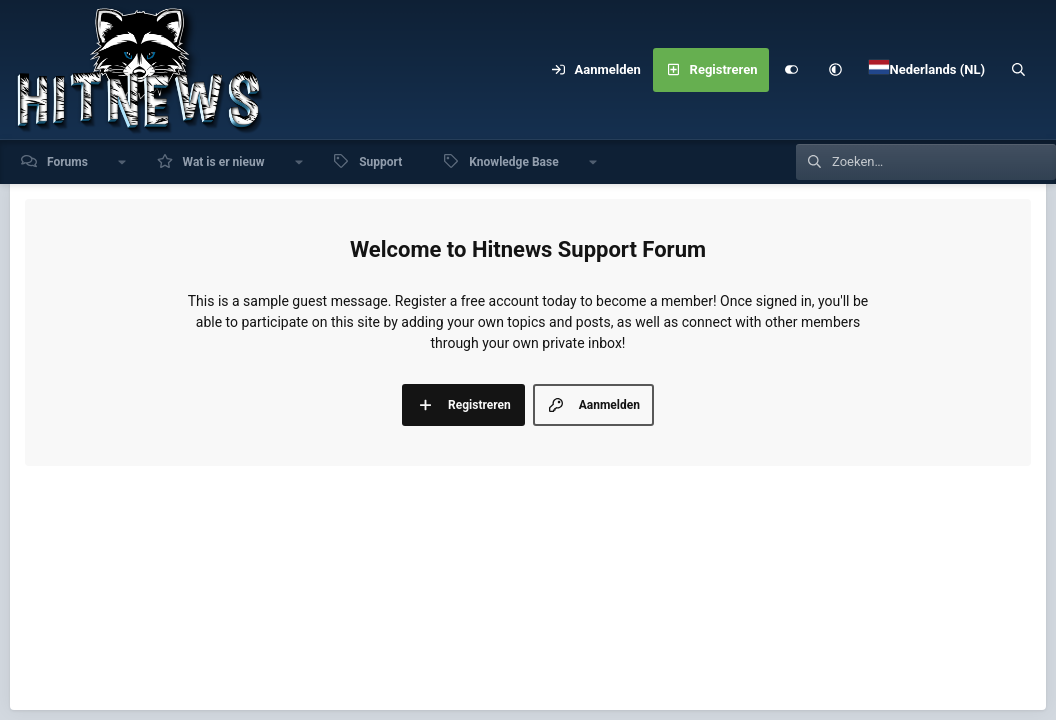 The height and width of the screenshot is (720, 1056). I want to click on [button], so click(835, 70).